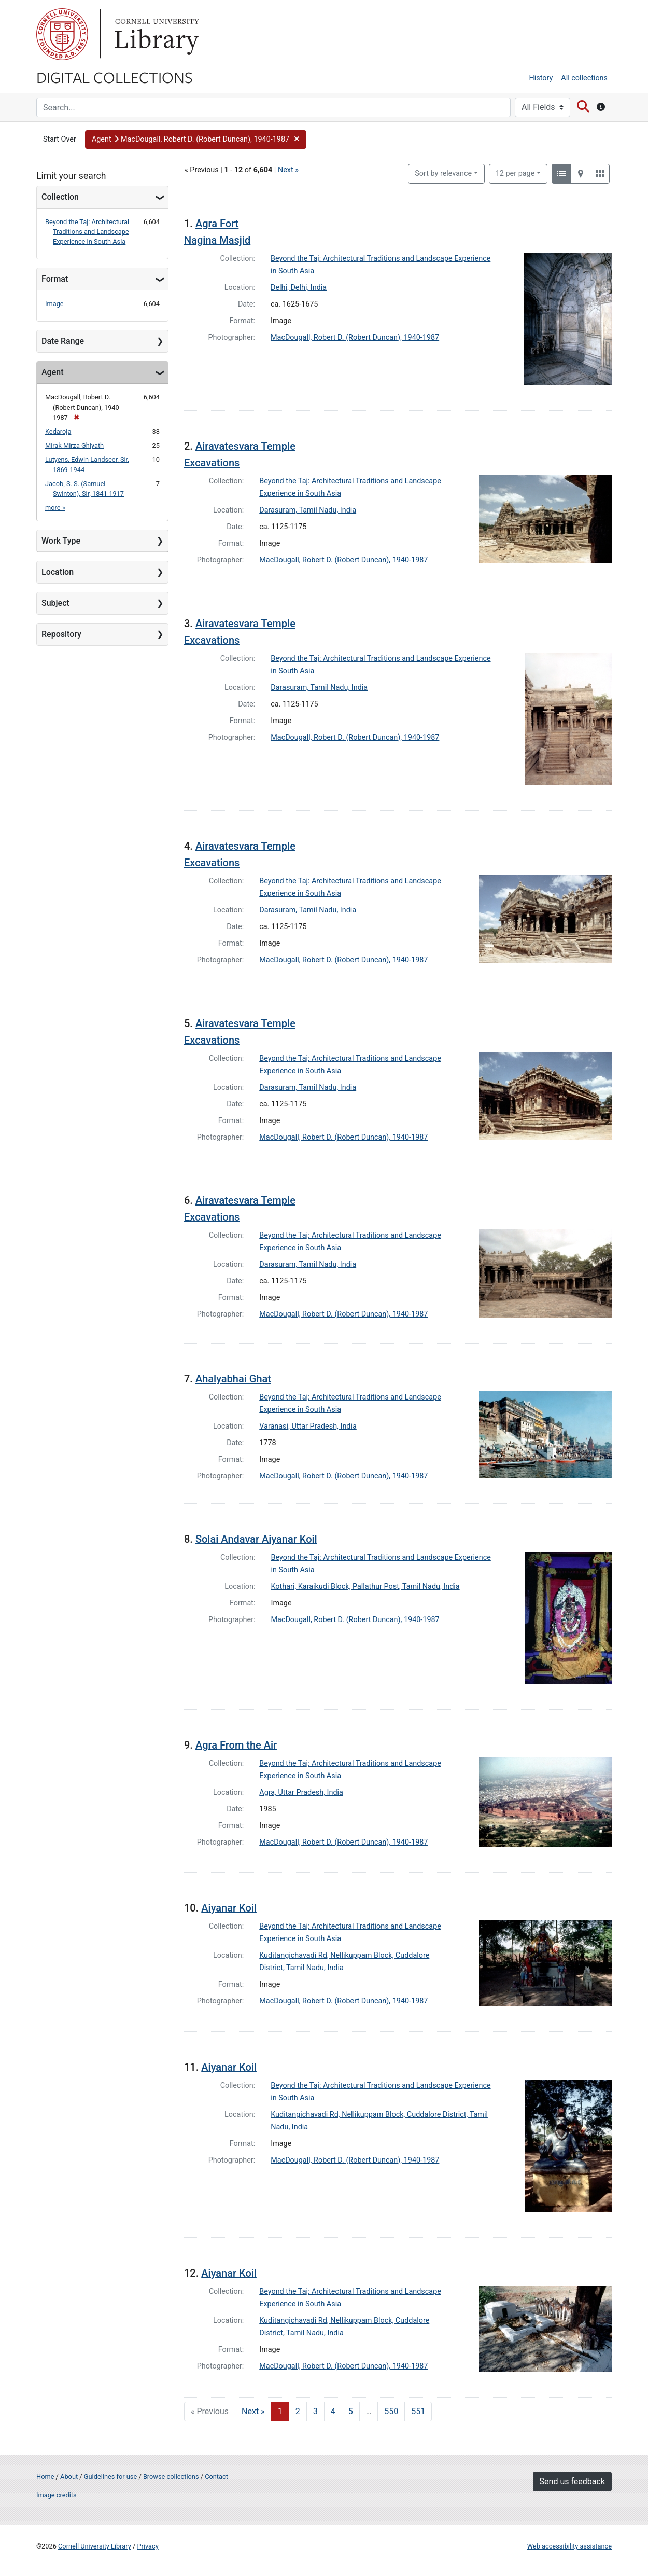 This screenshot has height=2576, width=648. I want to click on 12, so click(515, 173).